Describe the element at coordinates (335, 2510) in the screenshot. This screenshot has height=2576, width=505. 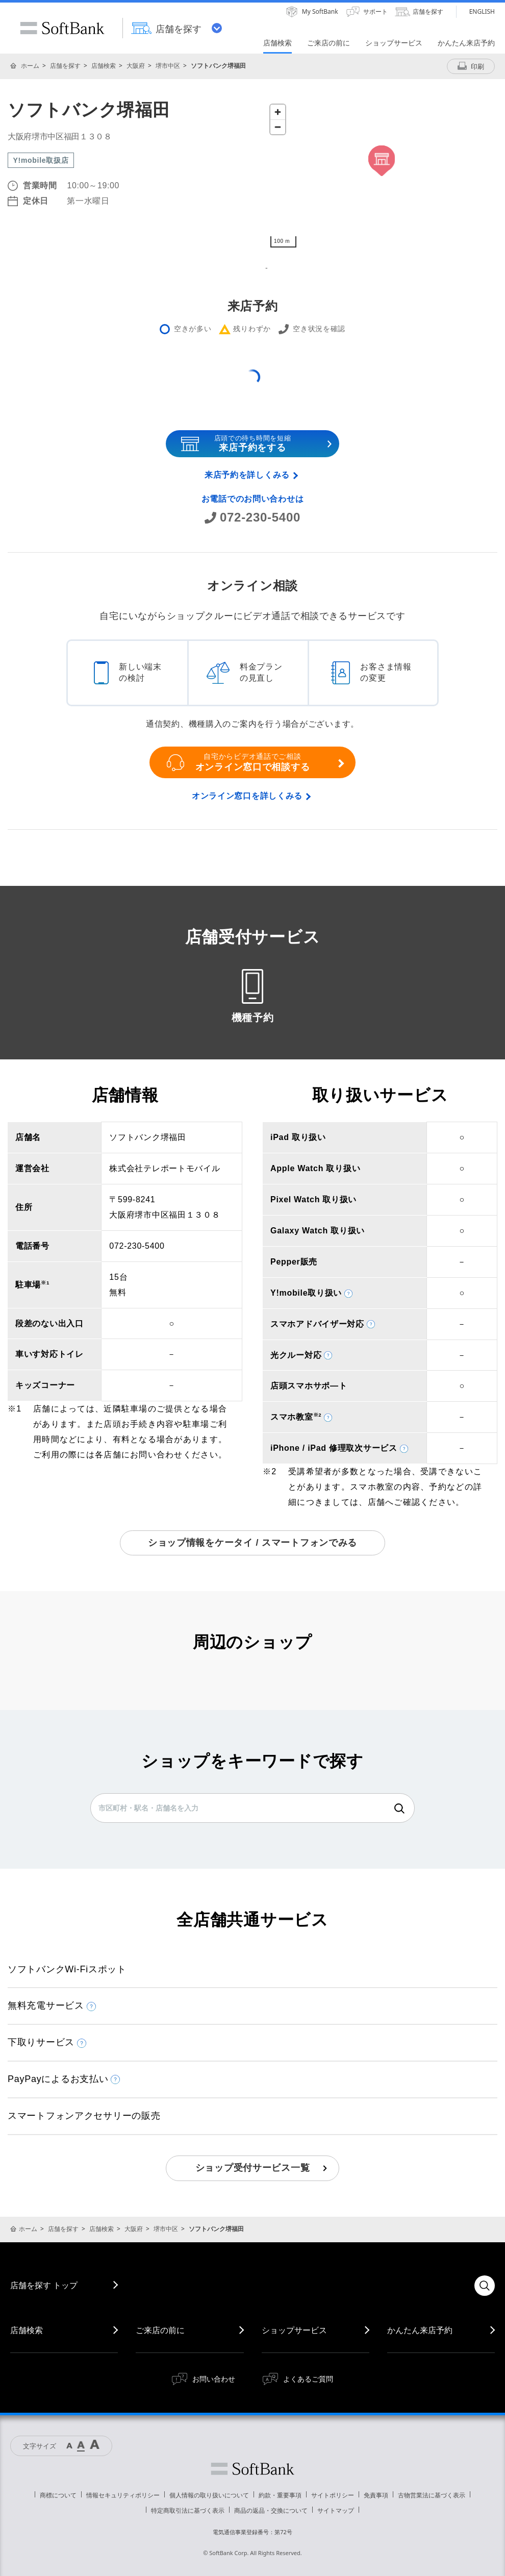
I see `サイトマップ` at that location.